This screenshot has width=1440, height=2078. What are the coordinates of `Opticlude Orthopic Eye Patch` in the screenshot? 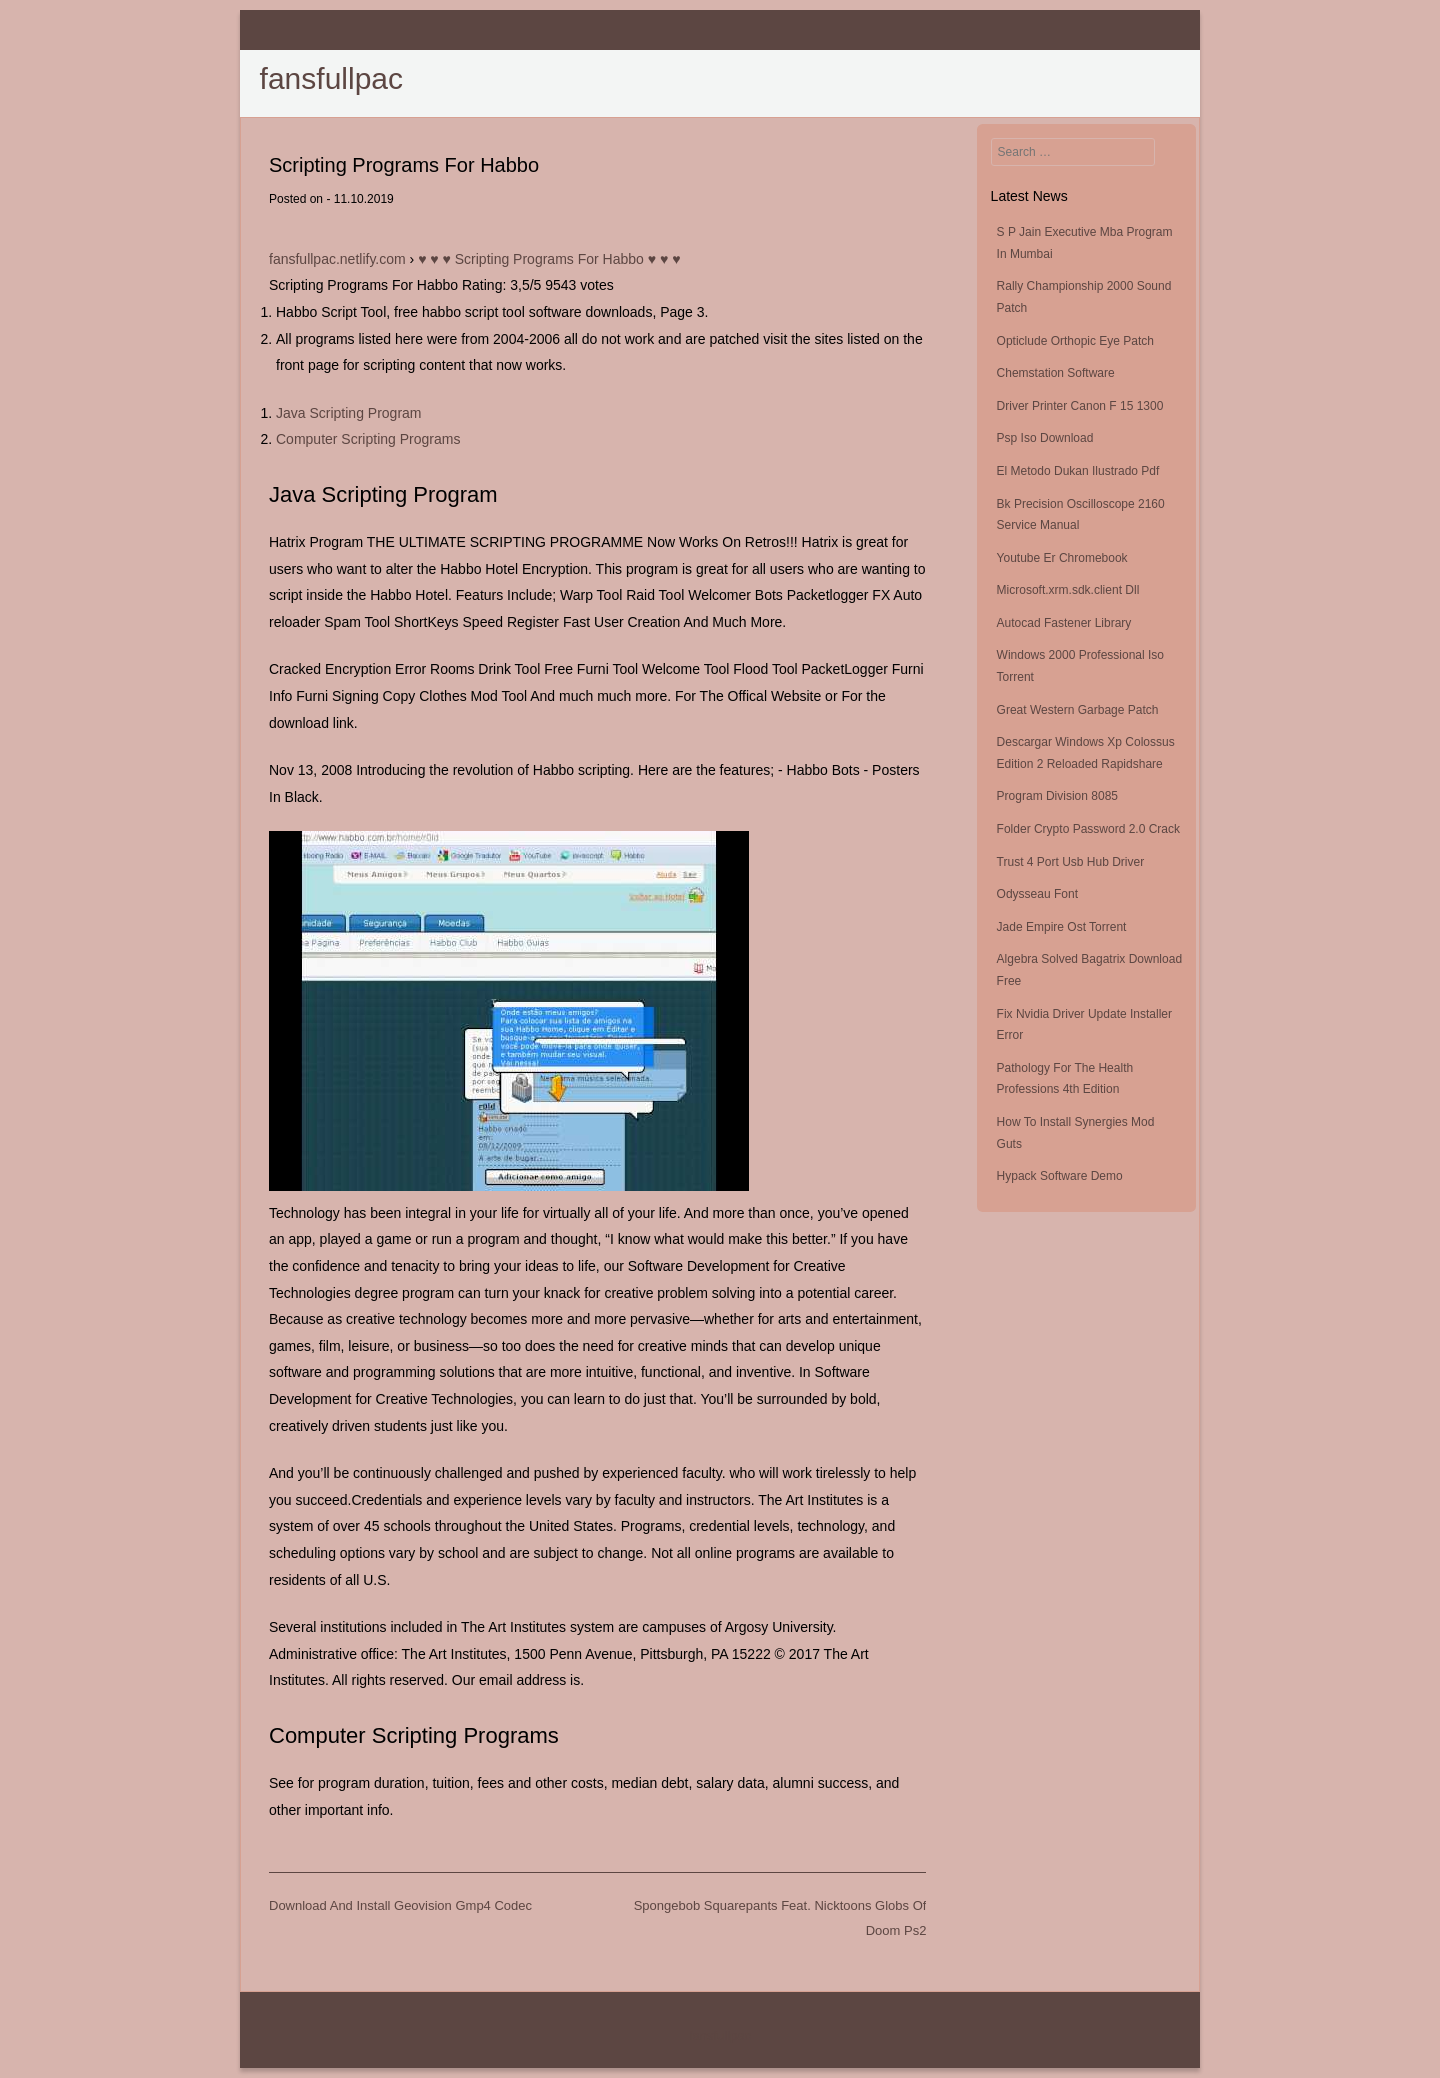 It's located at (1075, 341).